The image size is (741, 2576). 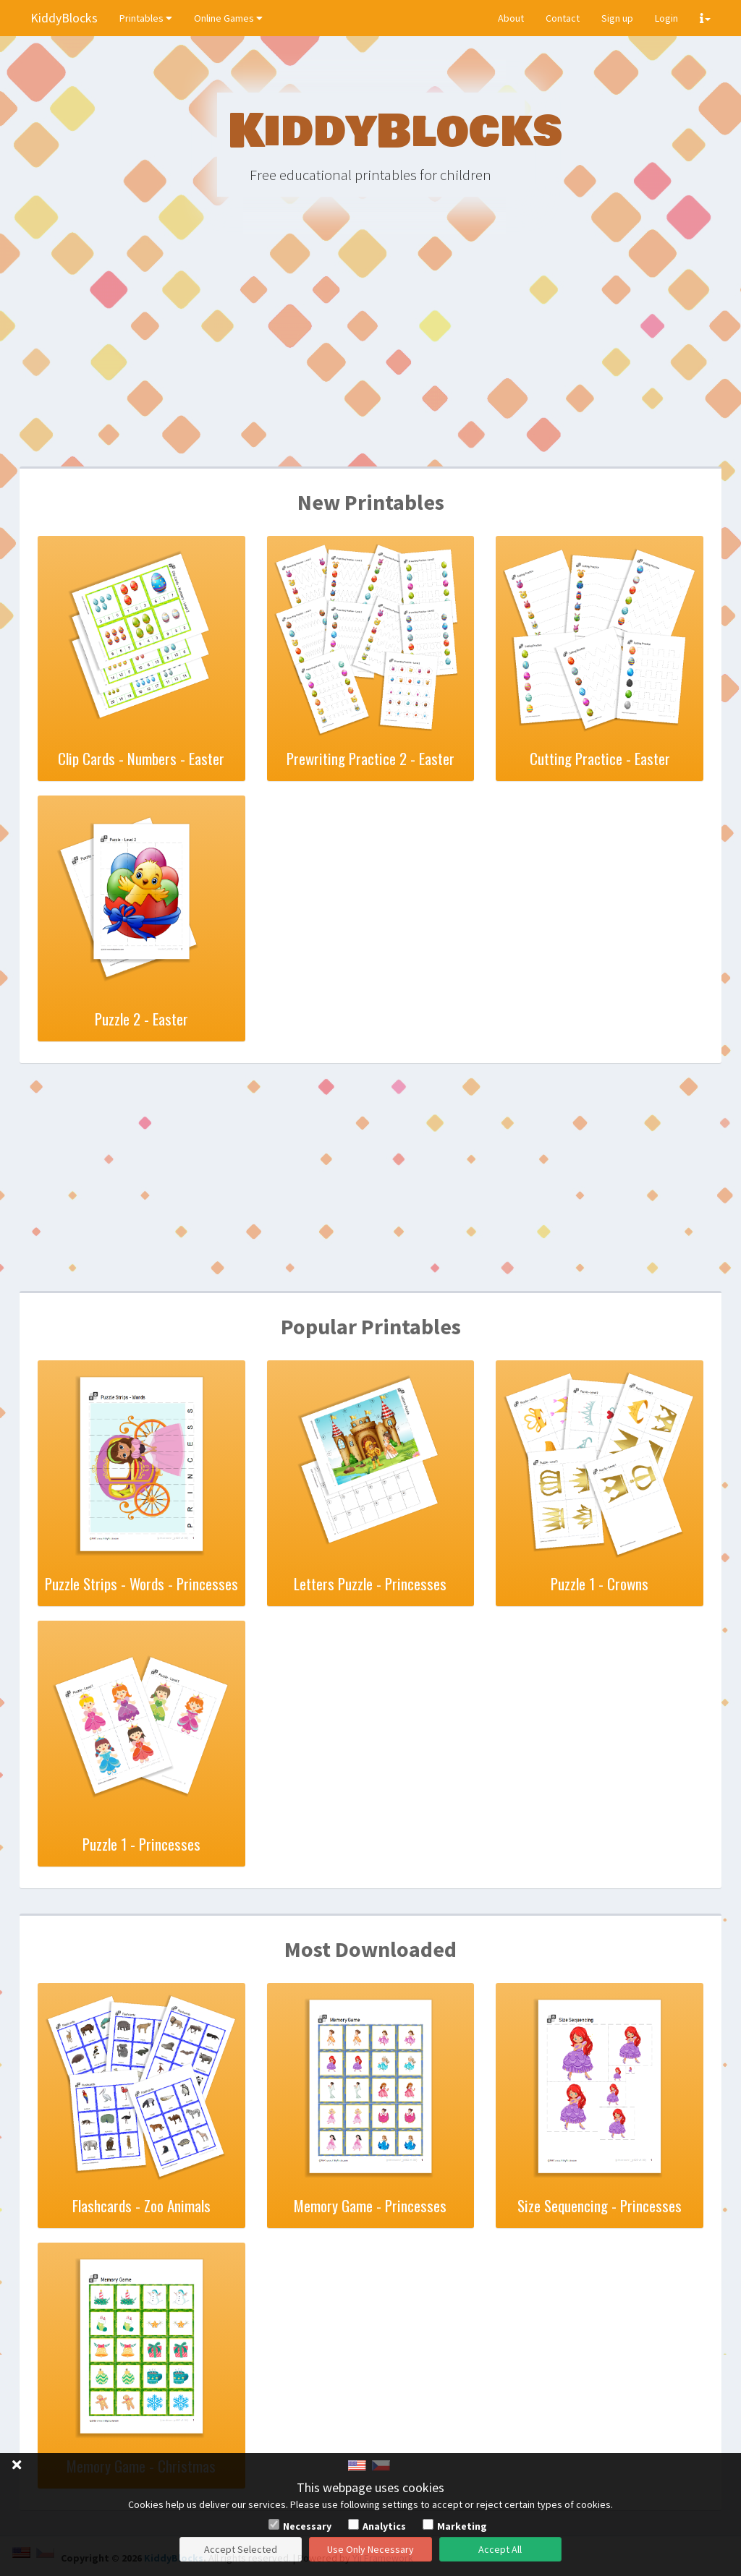 I want to click on KiddyBlocks, so click(x=64, y=17).